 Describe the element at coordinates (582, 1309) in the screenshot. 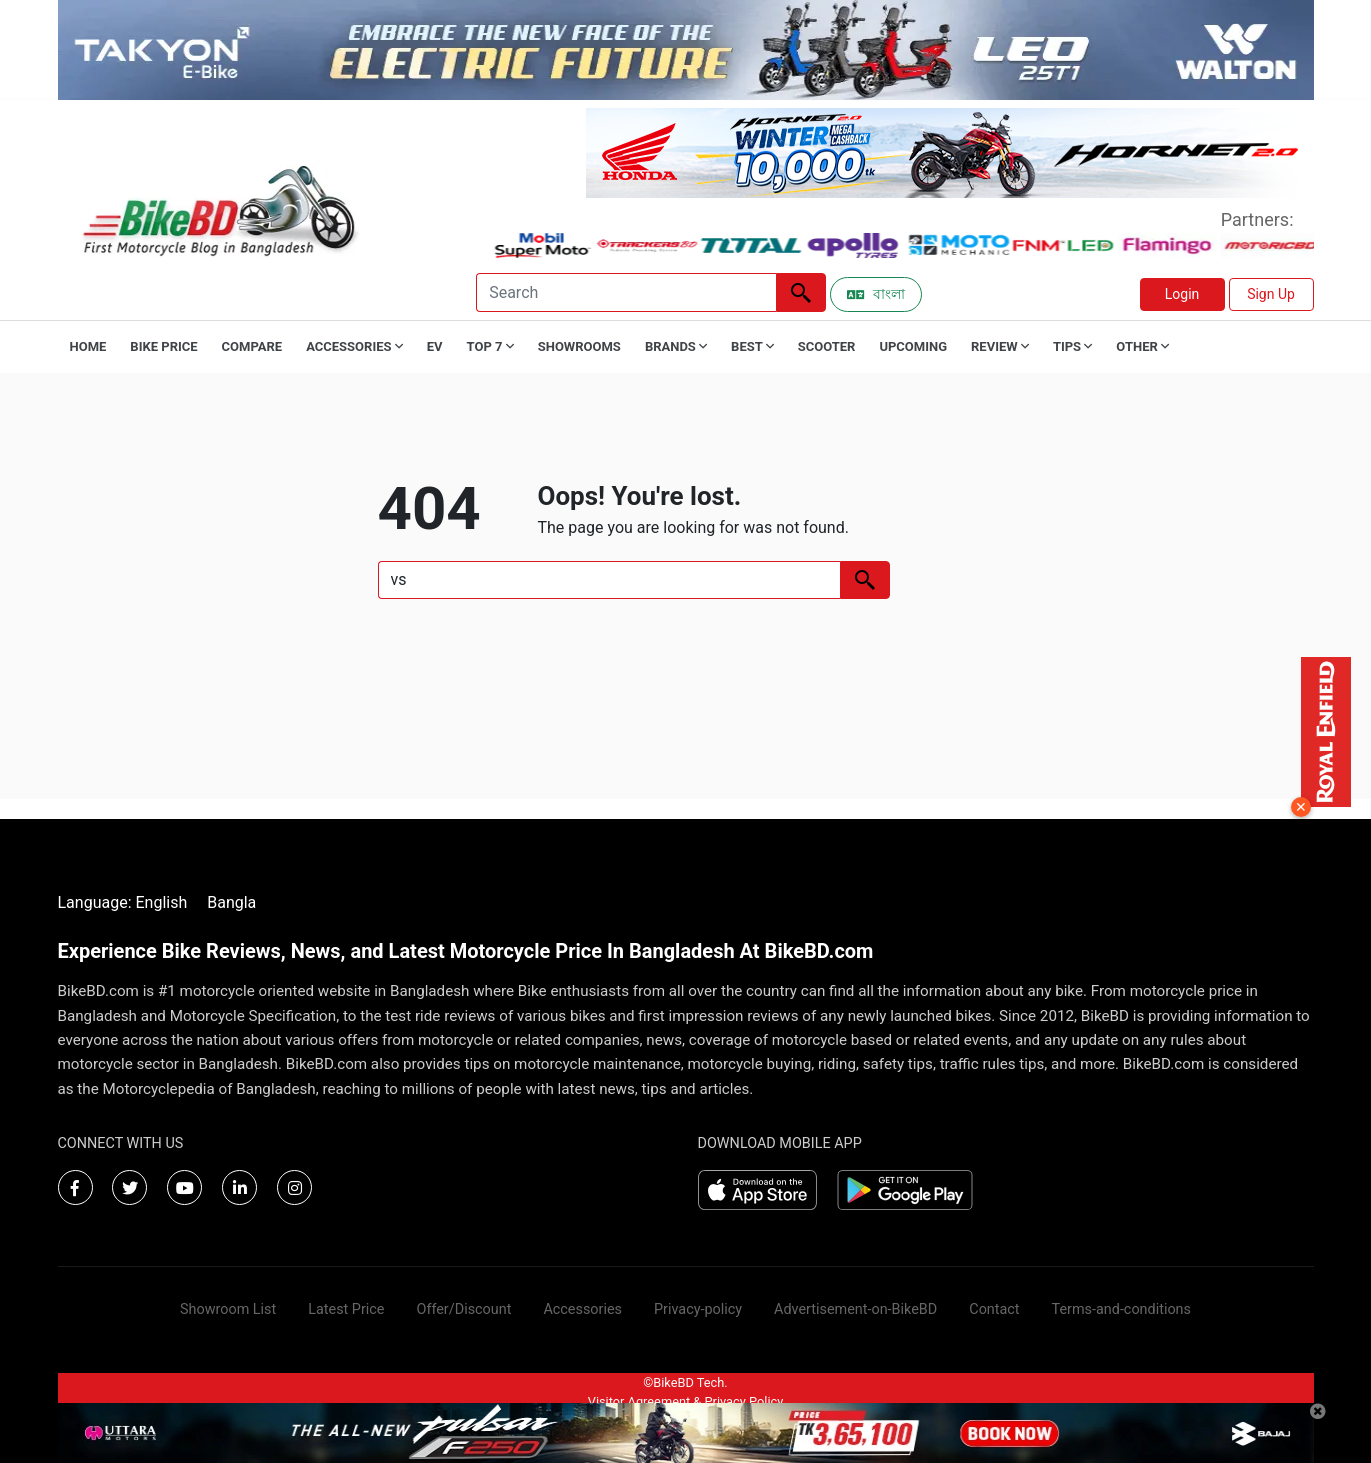

I see `Accessories` at that location.